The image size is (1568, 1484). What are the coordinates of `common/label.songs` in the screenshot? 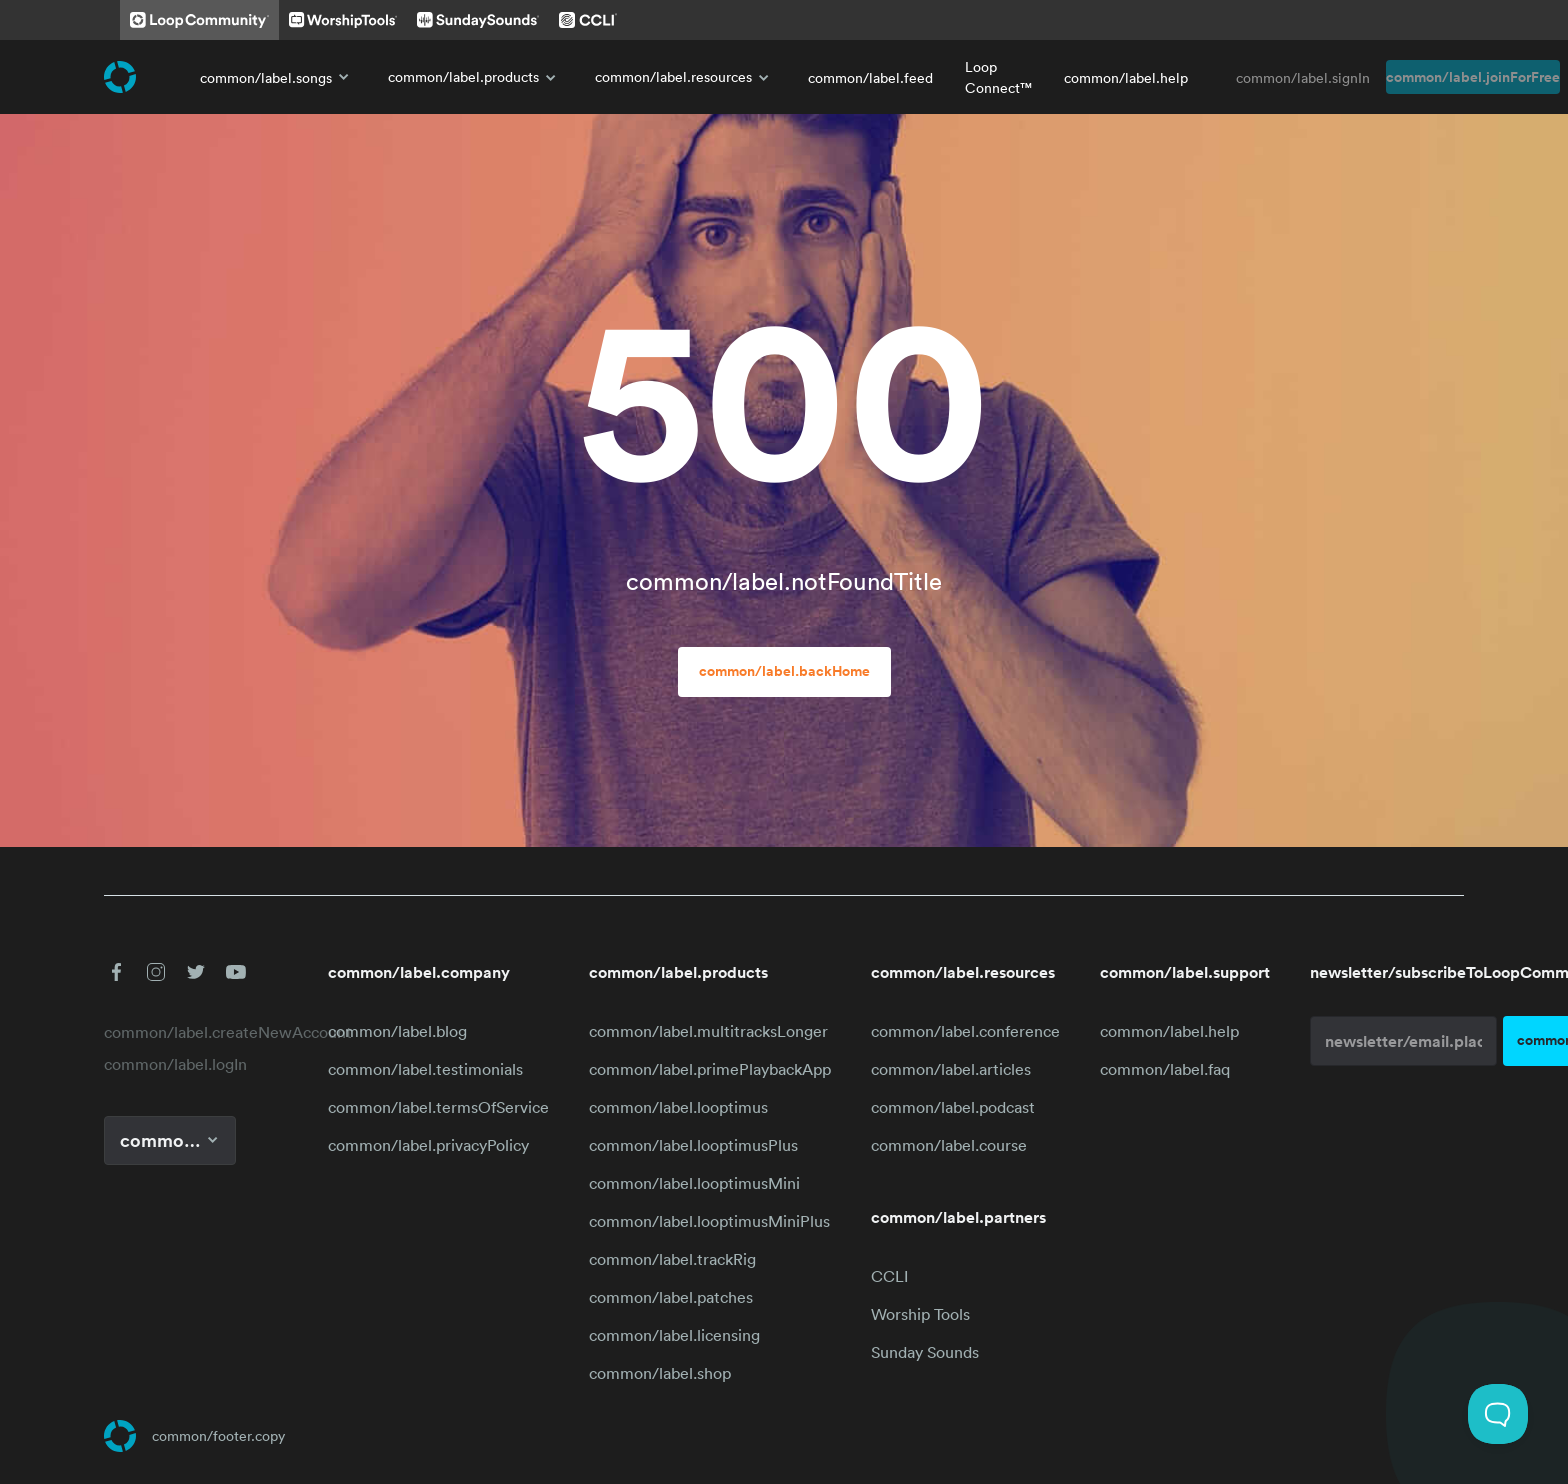 It's located at (278, 77).